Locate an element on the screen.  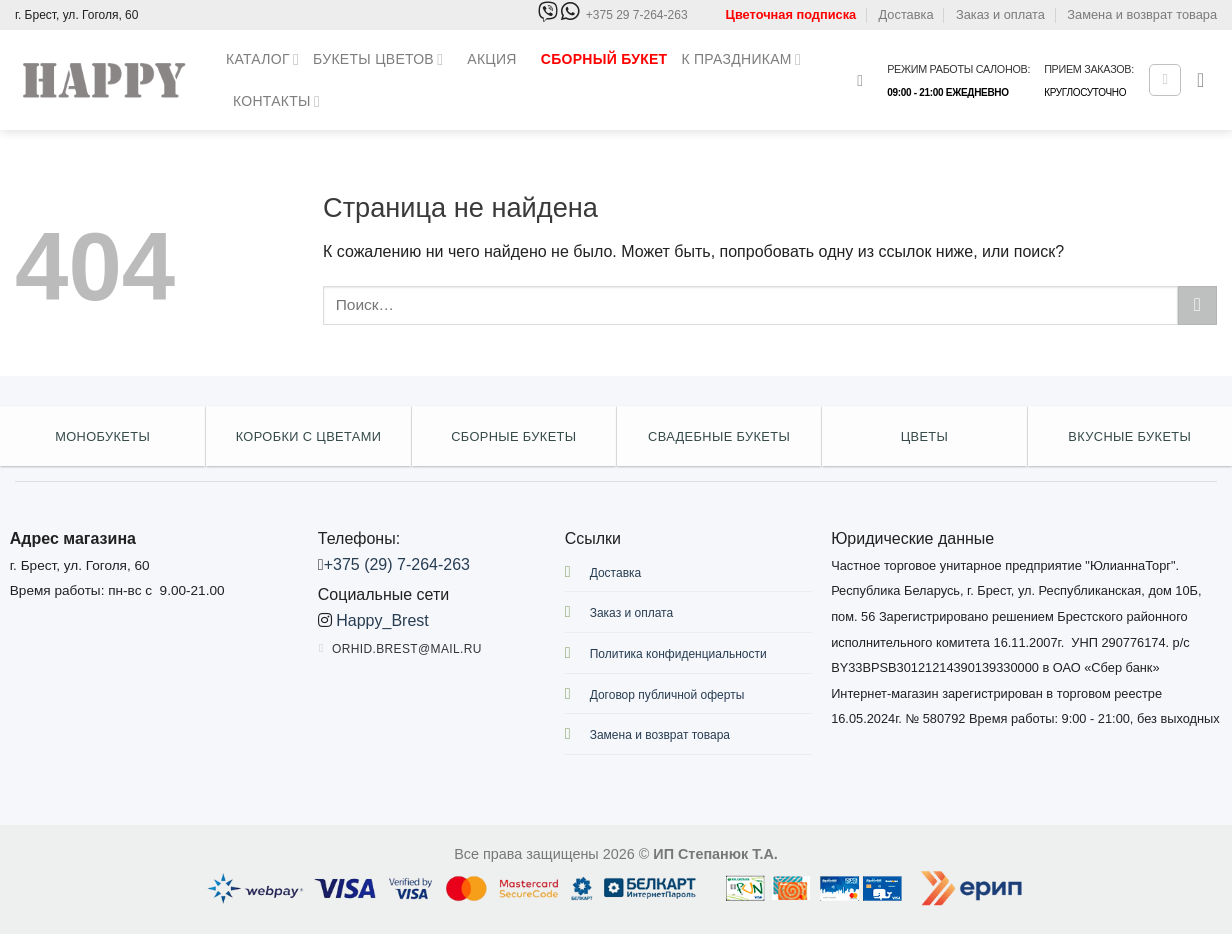
Happy_Brest is located at coordinates (382, 620).